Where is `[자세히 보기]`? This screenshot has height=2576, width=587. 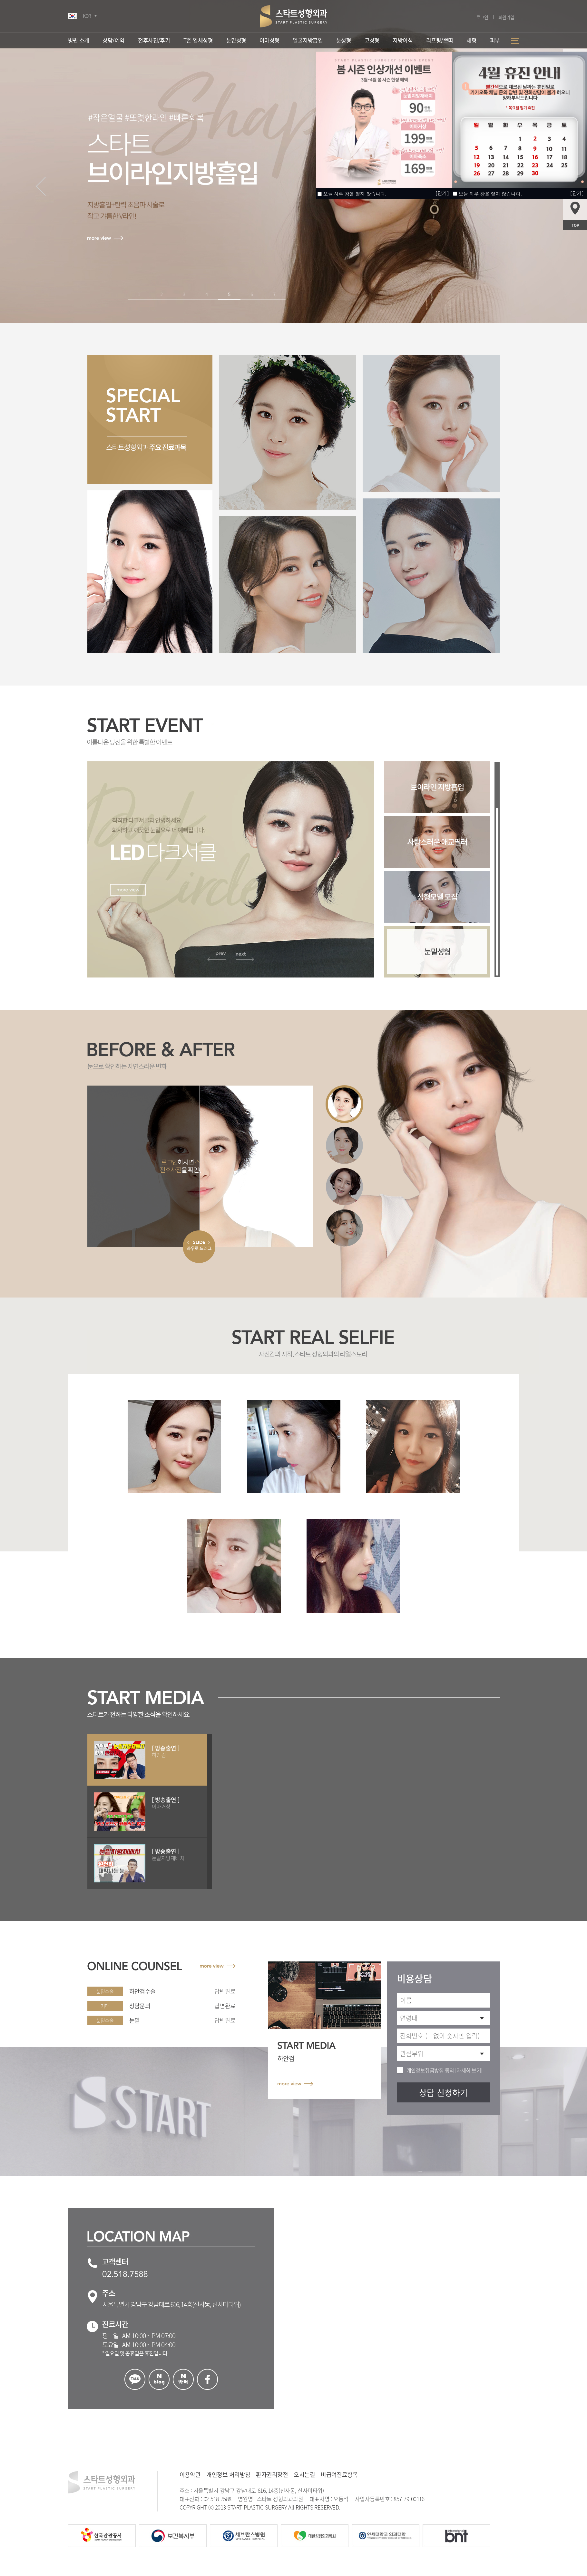 [자세히 보기] is located at coordinates (468, 2070).